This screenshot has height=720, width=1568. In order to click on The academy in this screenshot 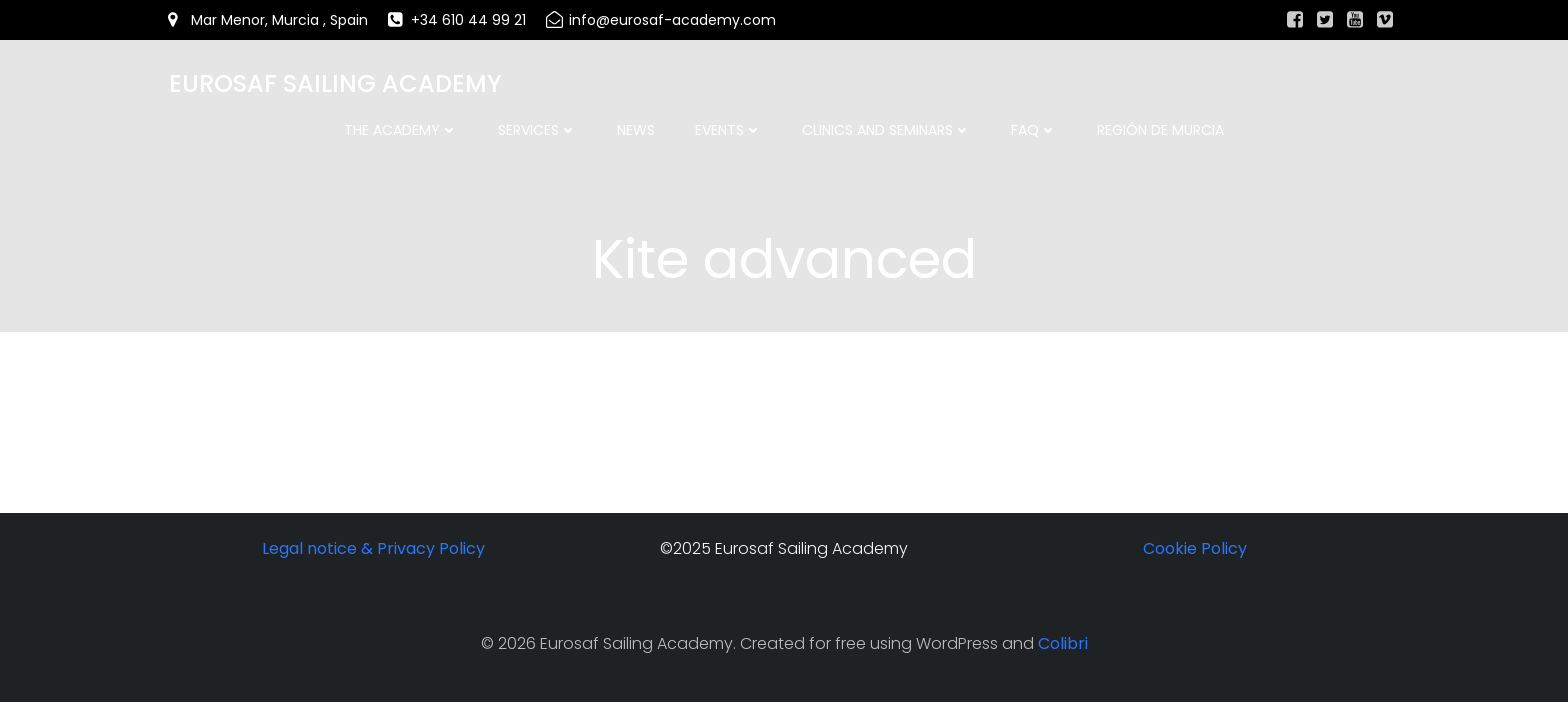, I will do `click(401, 130)`.